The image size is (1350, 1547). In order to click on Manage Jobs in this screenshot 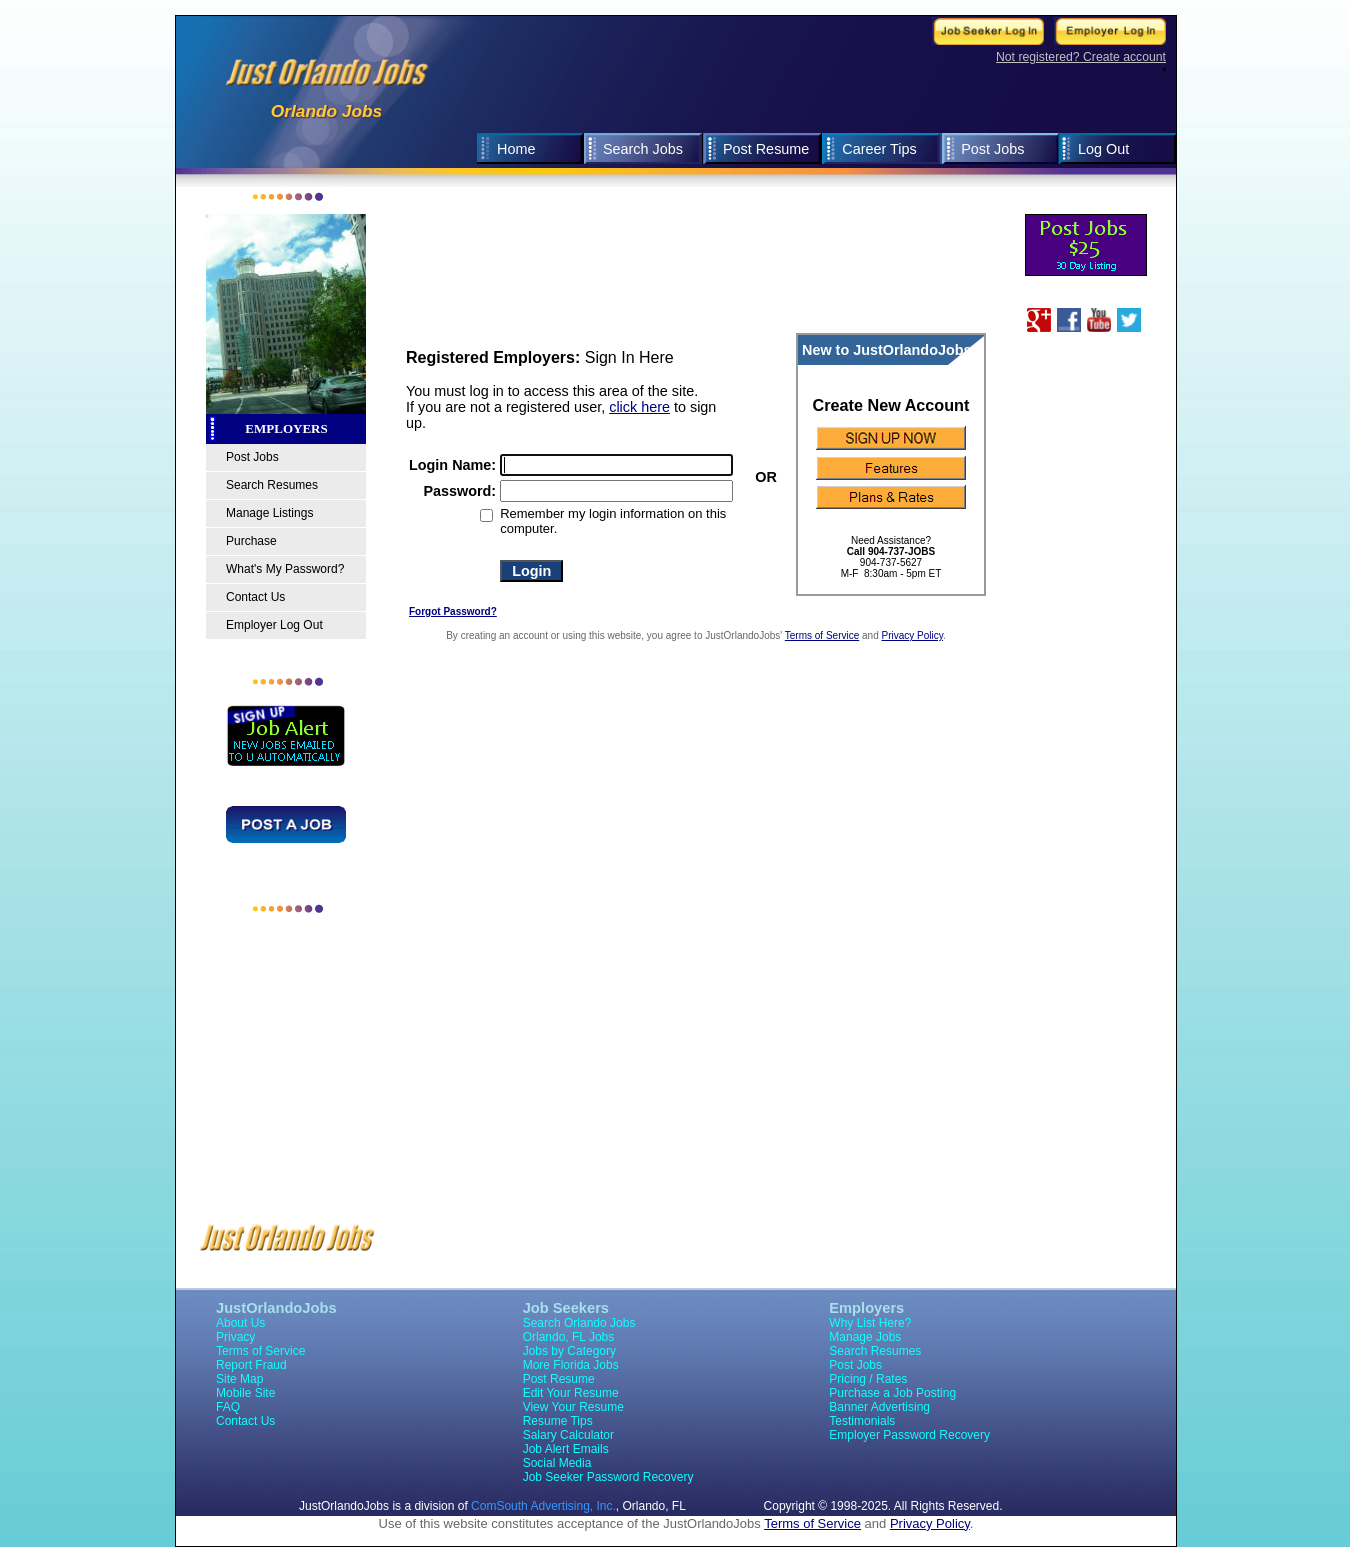, I will do `click(865, 1337)`.